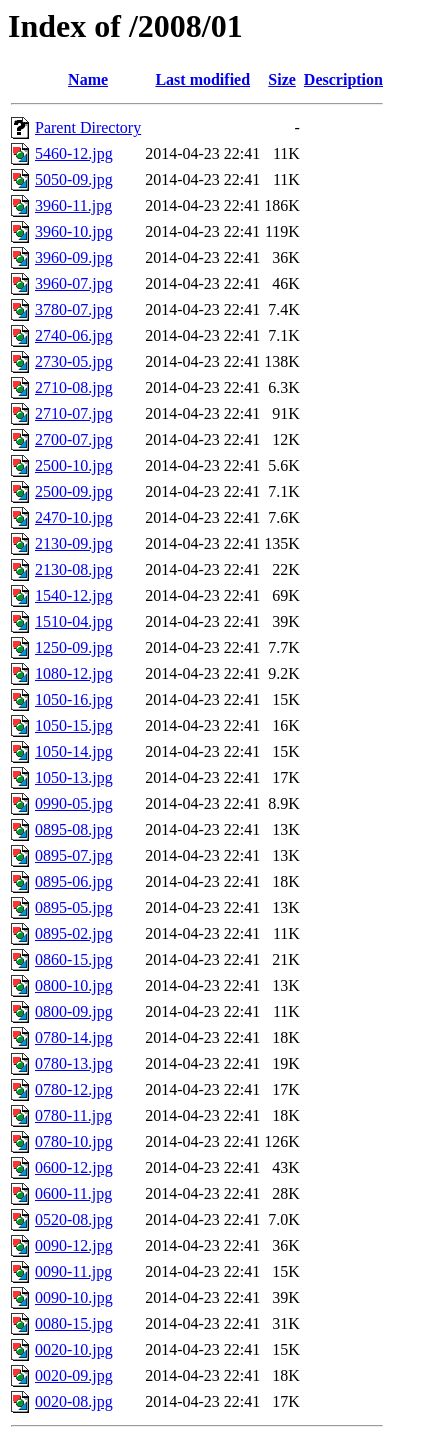  Describe the element at coordinates (74, 387) in the screenshot. I see `2710-08.jpg` at that location.